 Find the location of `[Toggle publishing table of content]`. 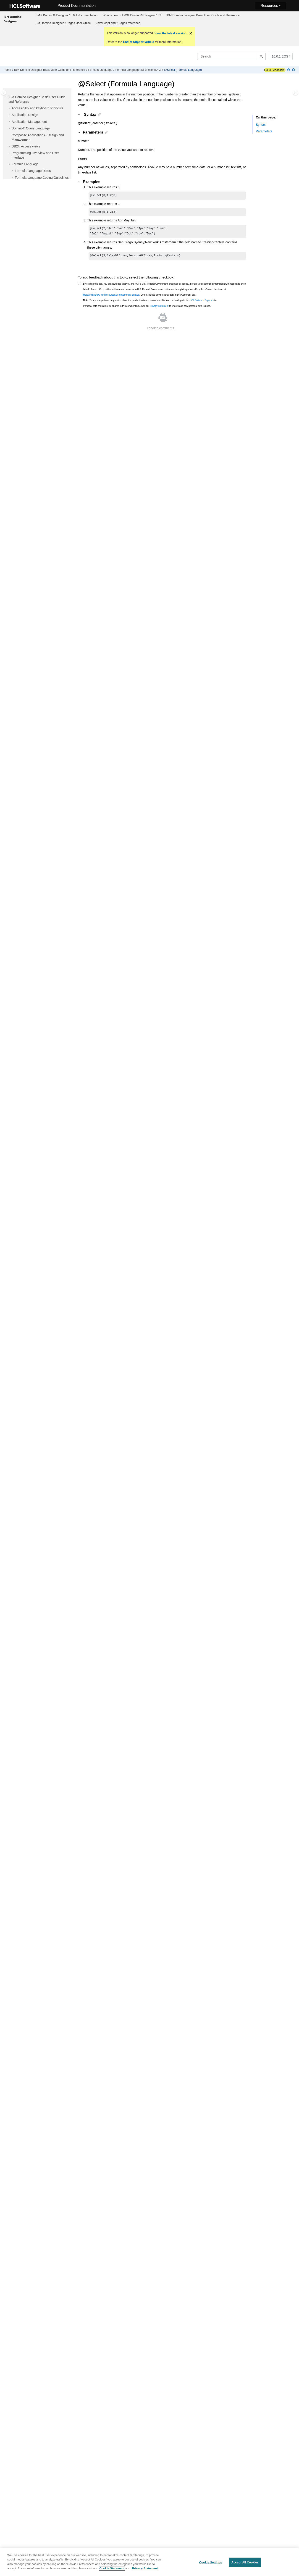

[Toggle publishing table of content] is located at coordinates (3, 92).